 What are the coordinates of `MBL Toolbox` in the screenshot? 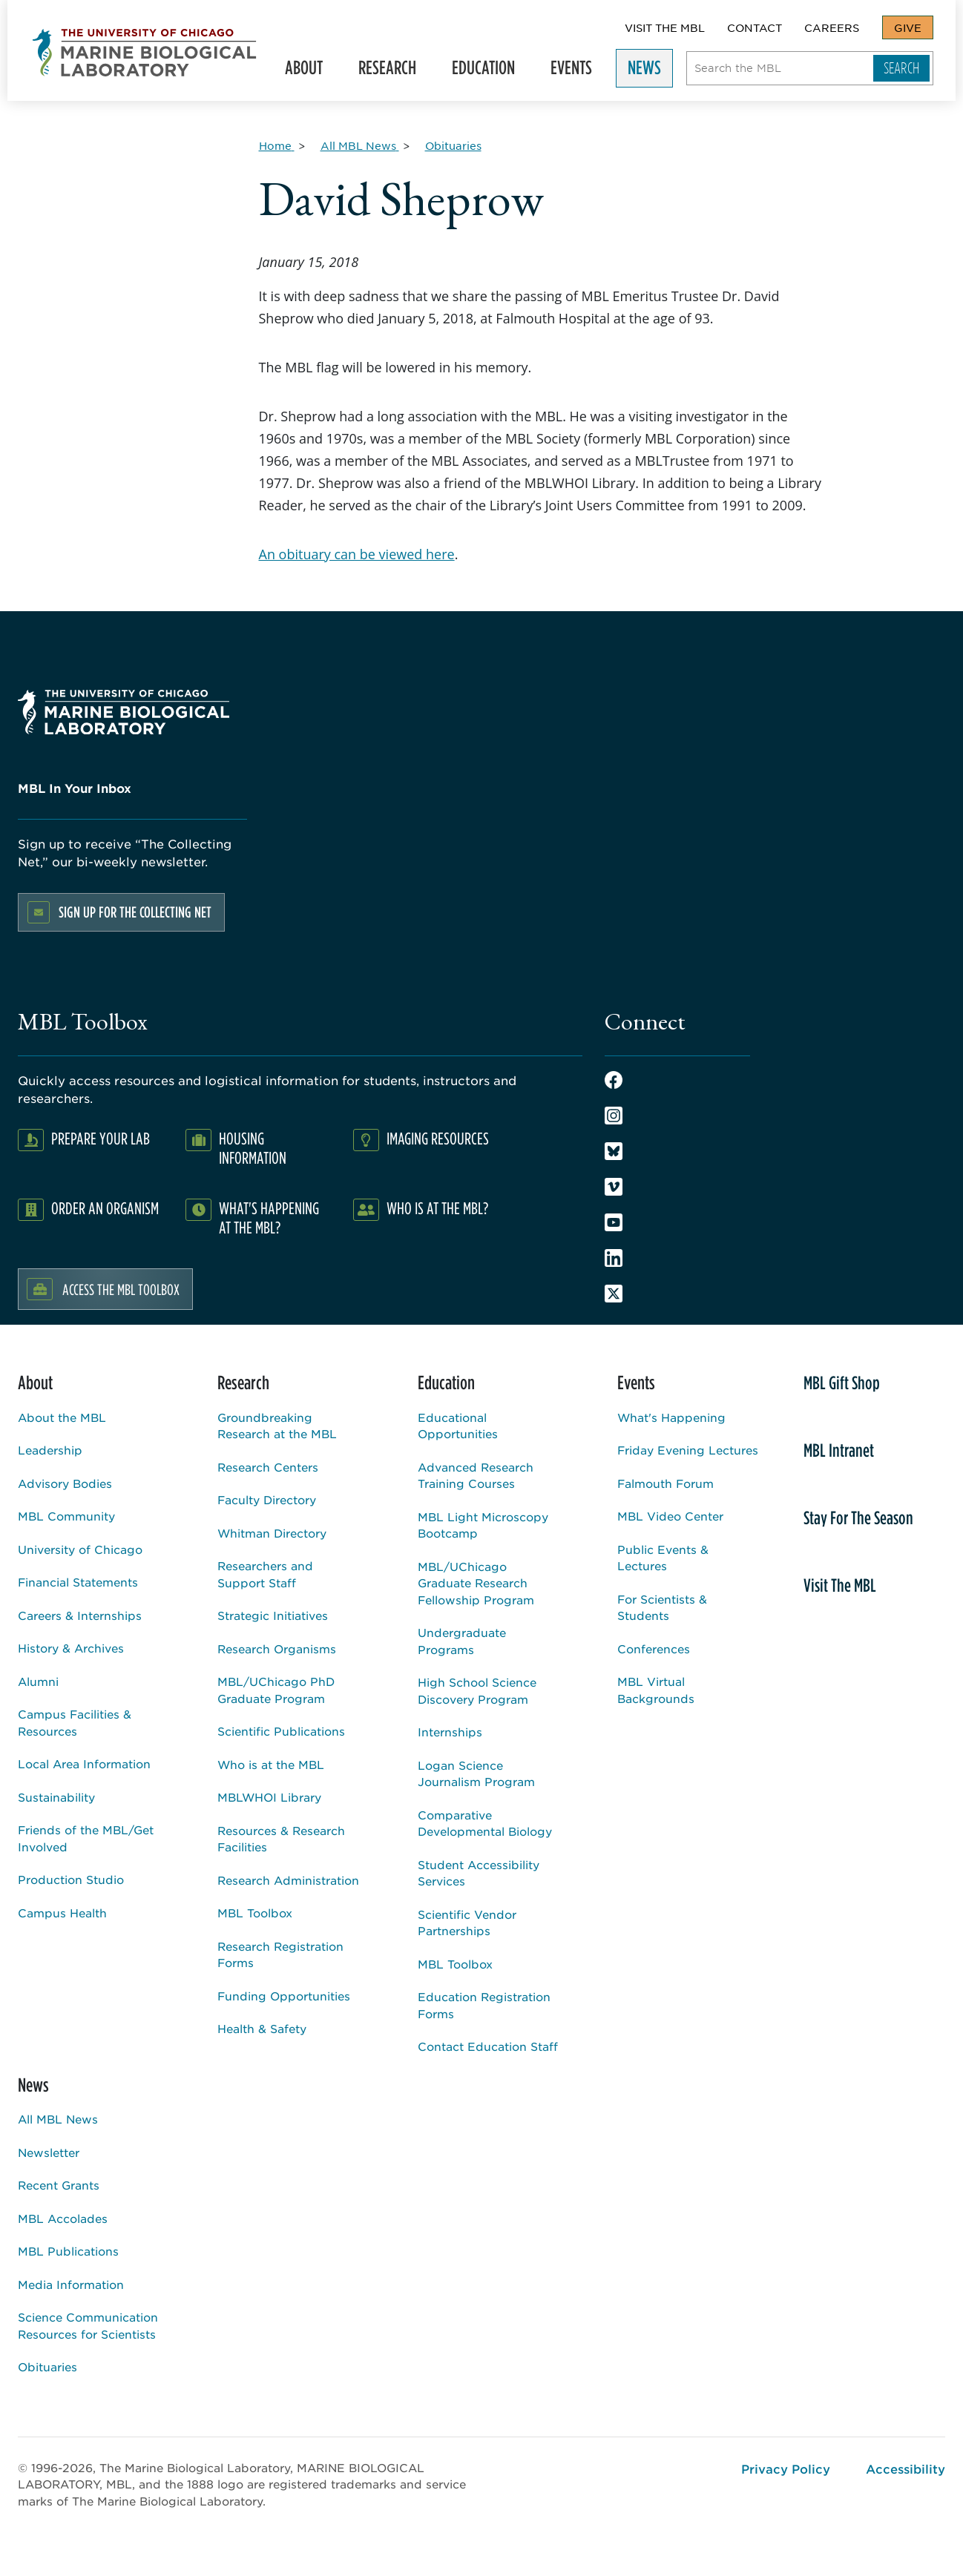 It's located at (254, 1912).